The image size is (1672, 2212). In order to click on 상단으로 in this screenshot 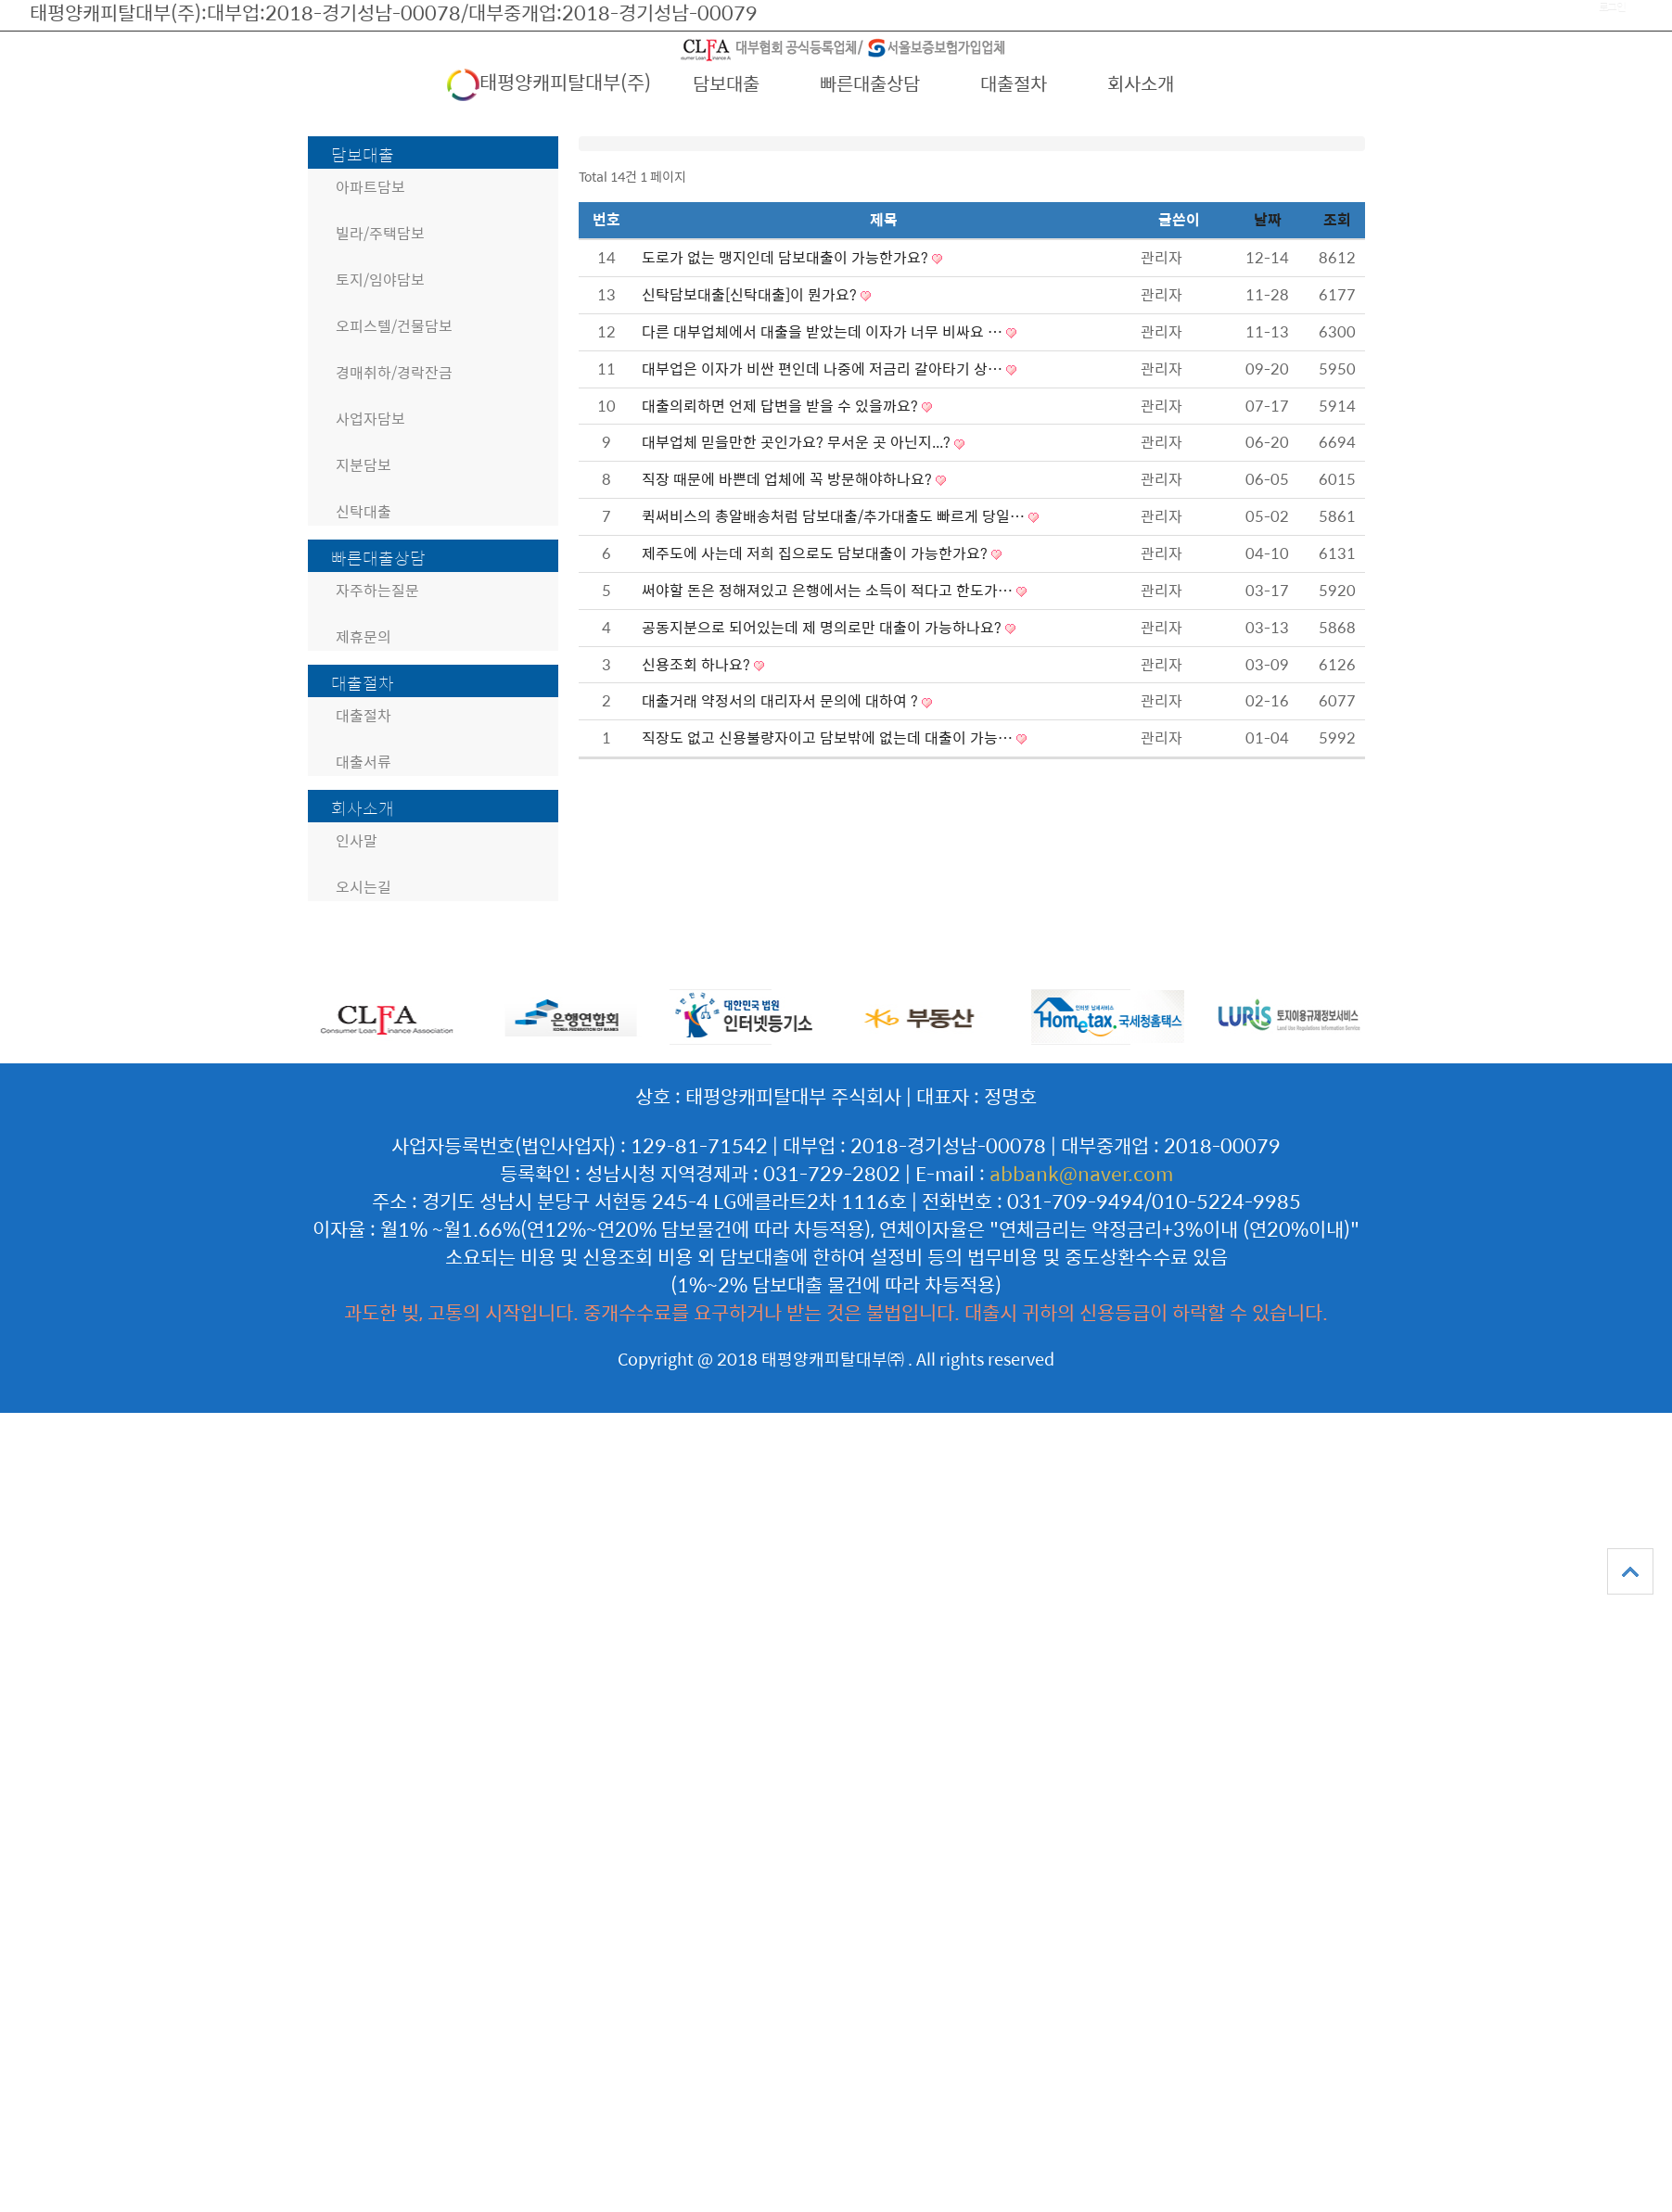, I will do `click(1630, 1571)`.